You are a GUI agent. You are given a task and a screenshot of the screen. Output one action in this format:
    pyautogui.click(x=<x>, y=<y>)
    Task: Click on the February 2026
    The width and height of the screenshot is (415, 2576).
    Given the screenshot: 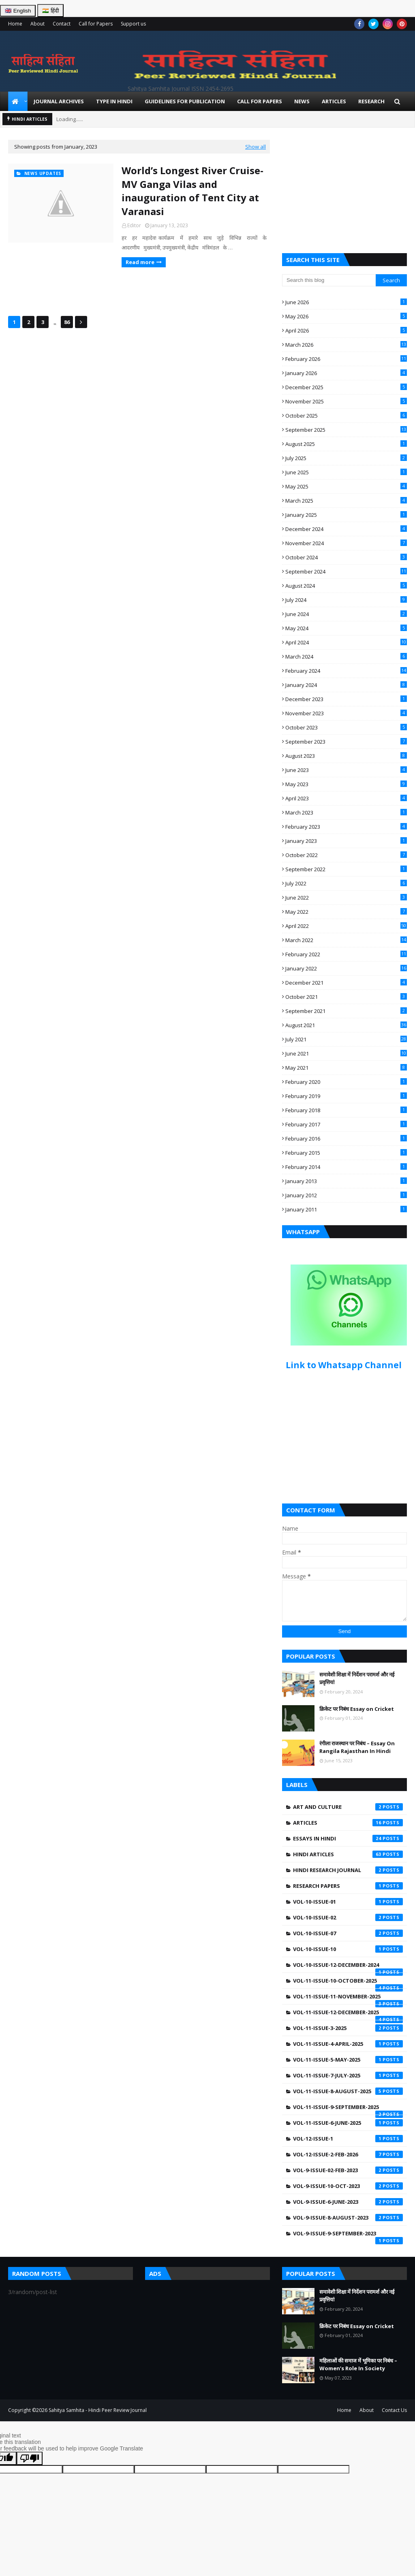 What is the action you would take?
    pyautogui.click(x=346, y=359)
    